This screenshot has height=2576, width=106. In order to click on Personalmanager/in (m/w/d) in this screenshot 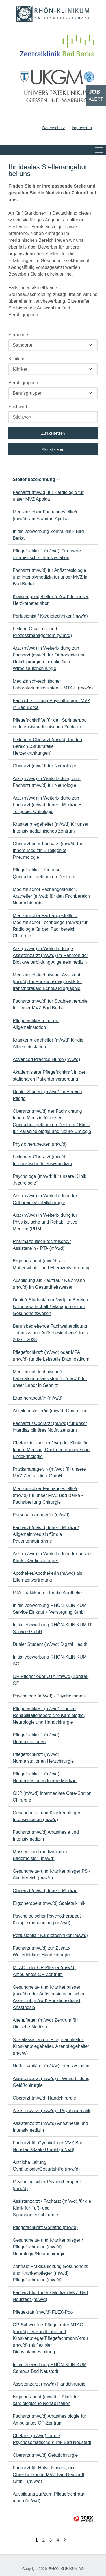, I will do `click(41, 1514)`.